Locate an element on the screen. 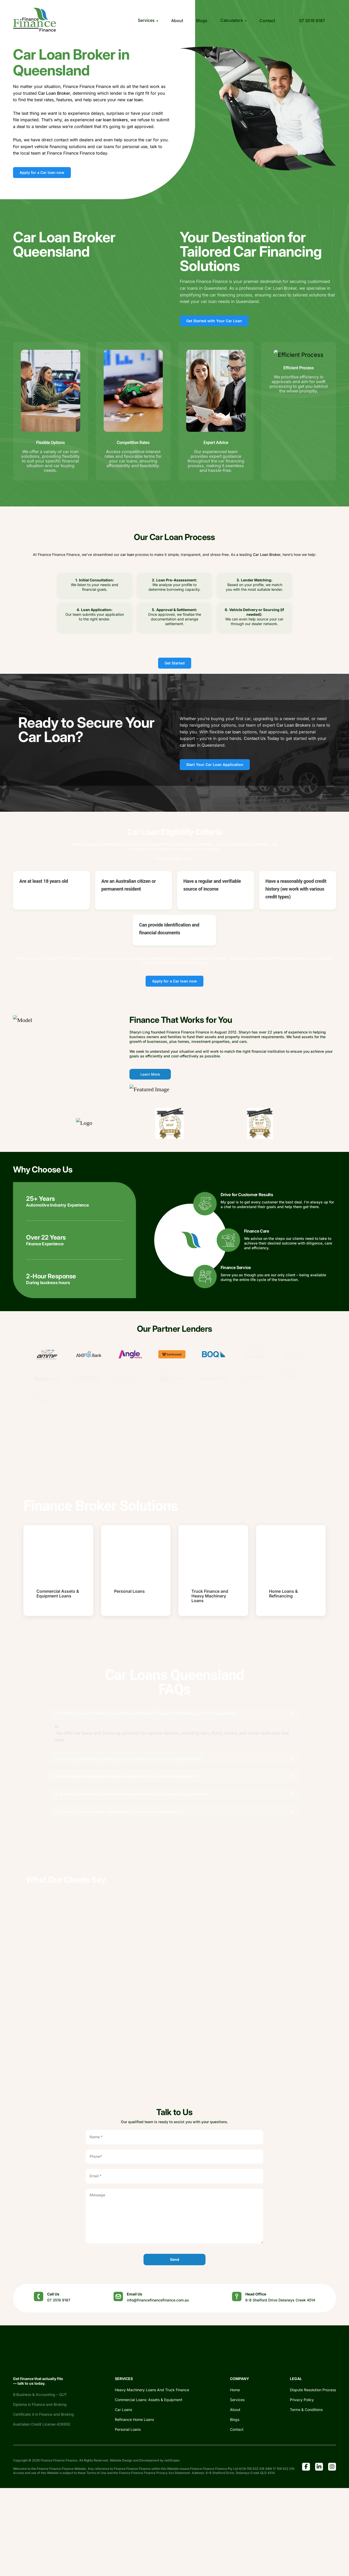 This screenshot has width=349, height=2576. Get Started with Your Car Loan is located at coordinates (214, 321).